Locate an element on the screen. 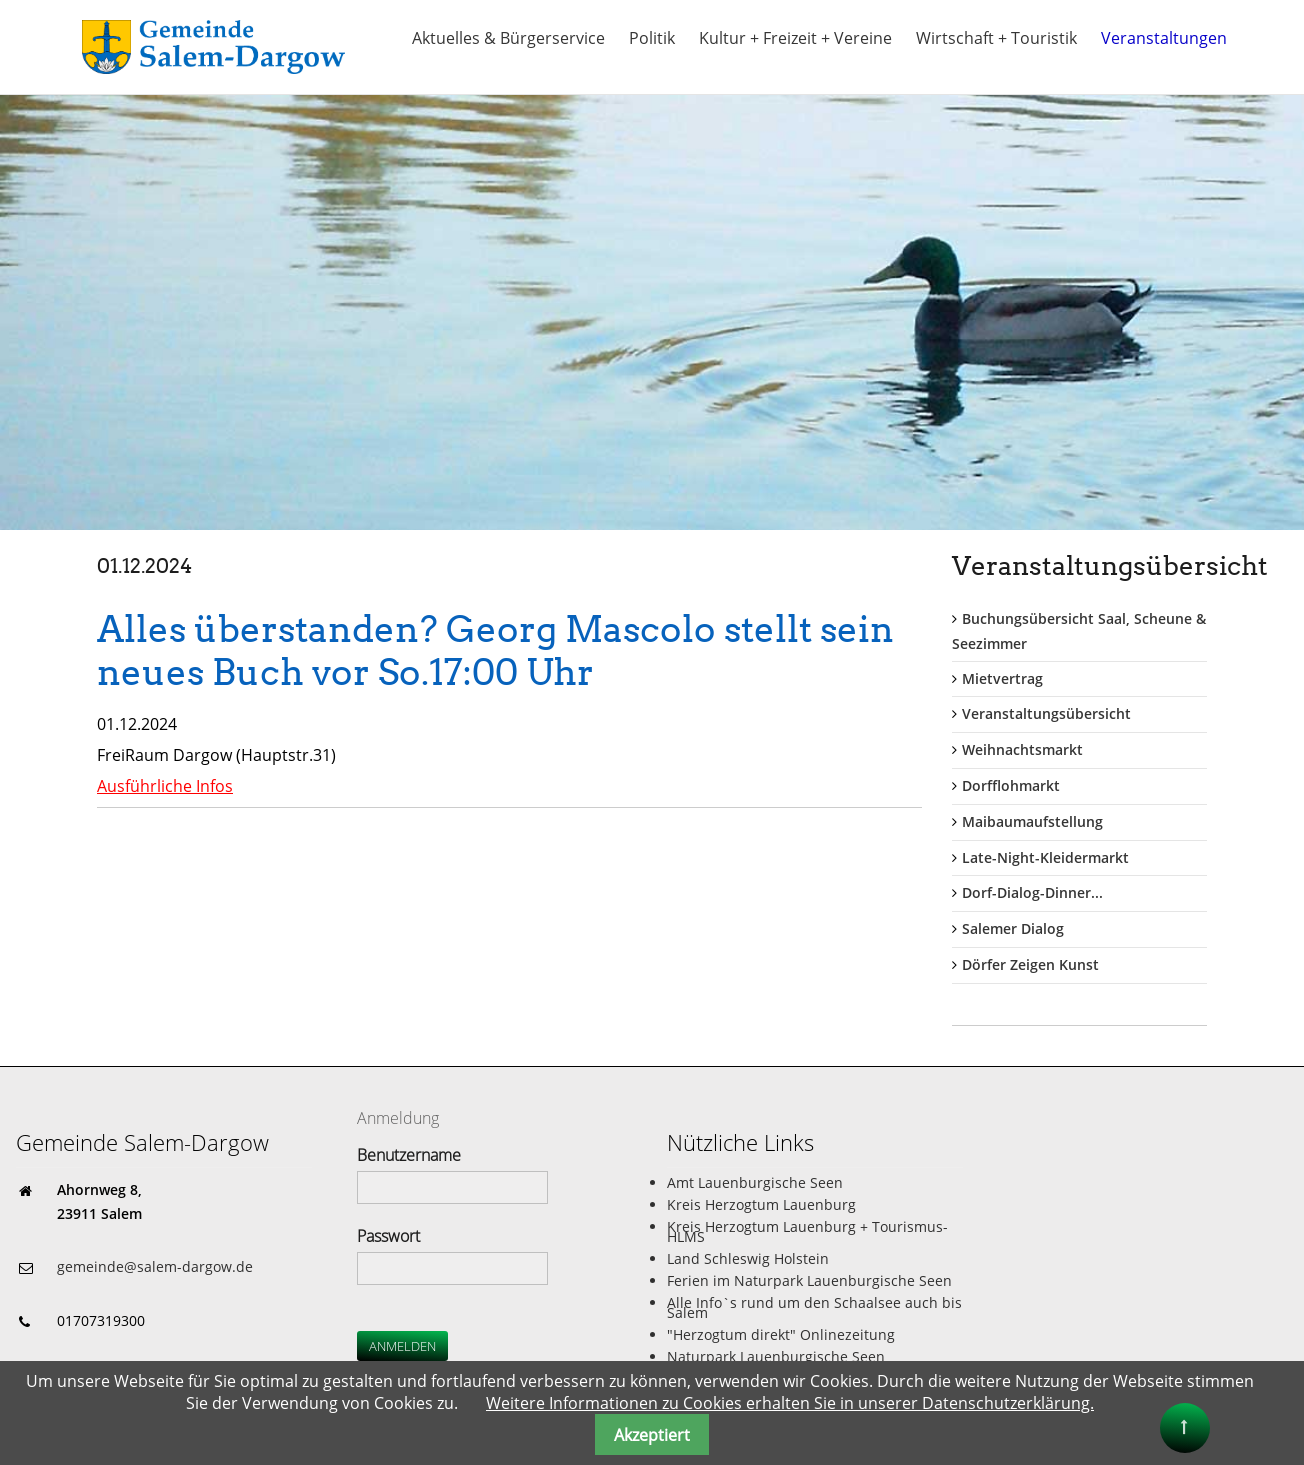 The width and height of the screenshot is (1304, 1465). Veranstaltungsübersicht is located at coordinates (1046, 713).